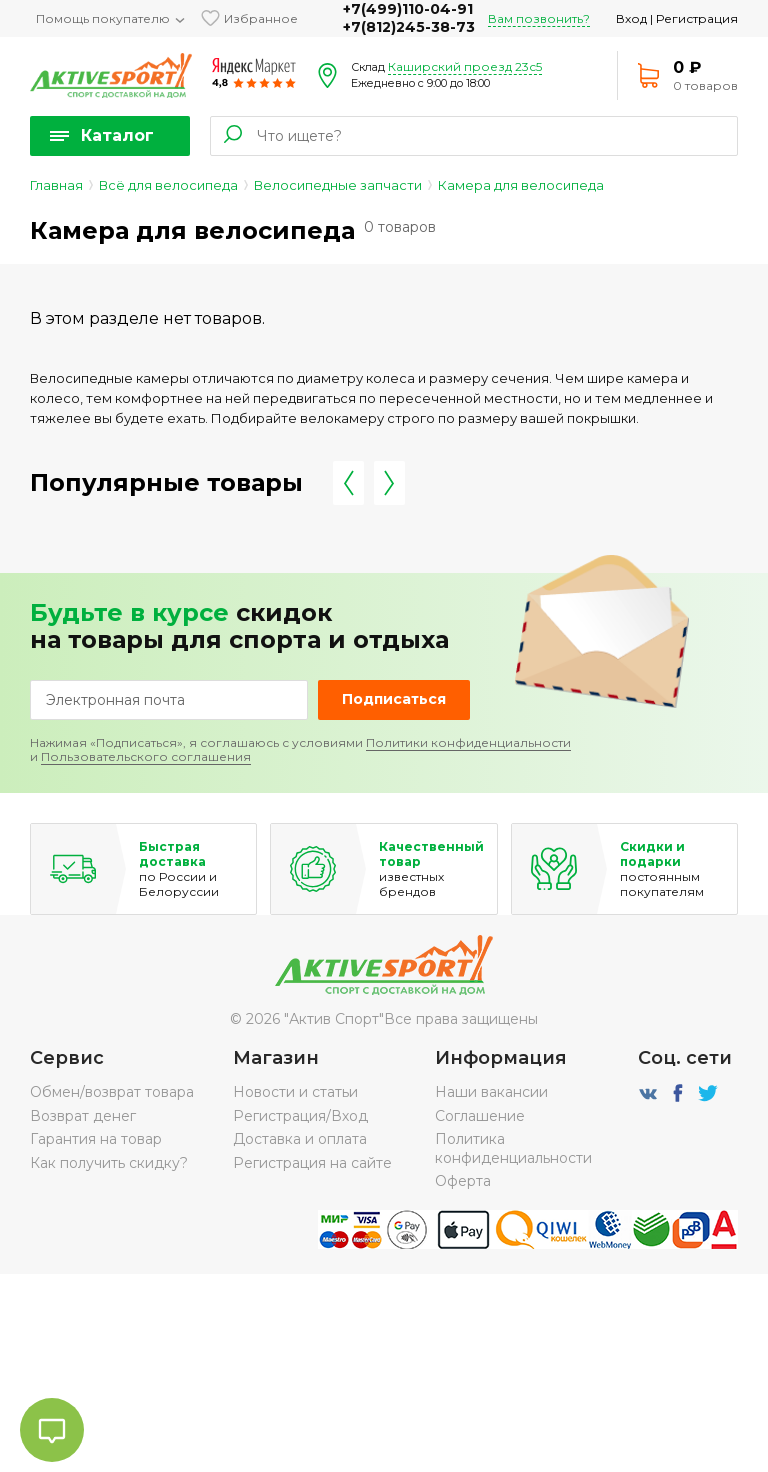 The image size is (768, 1472). Describe the element at coordinates (480, 1116) in the screenshot. I see `Соглашение` at that location.